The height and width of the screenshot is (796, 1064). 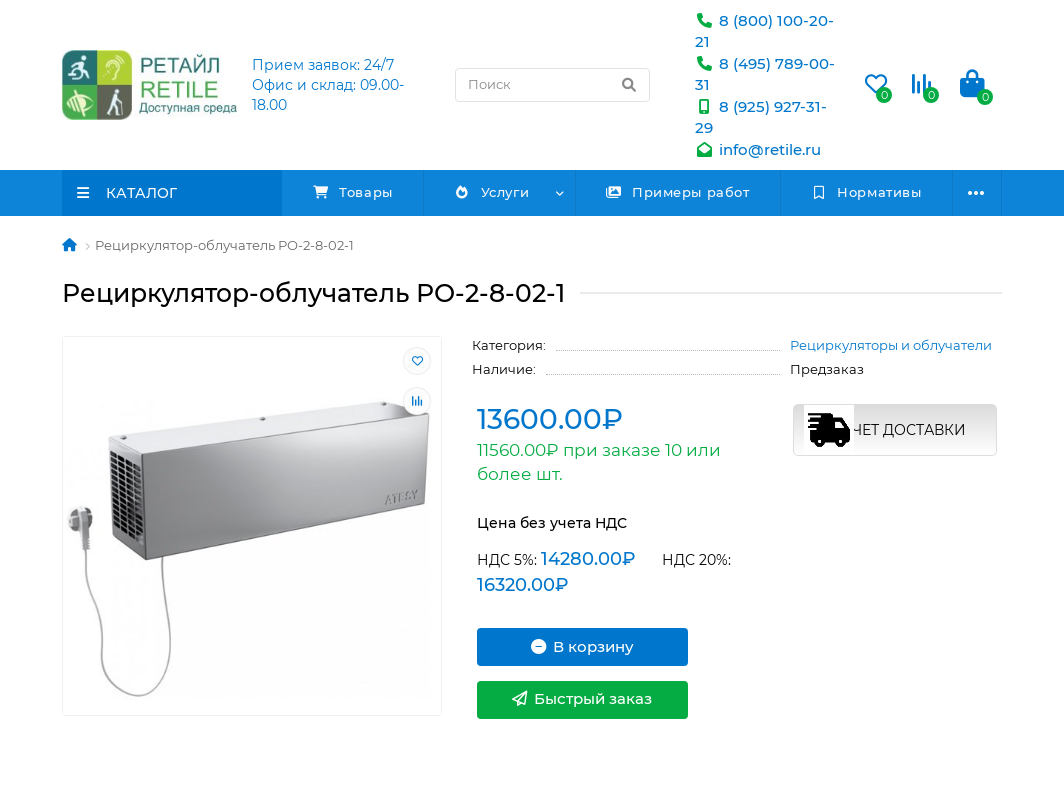 What do you see at coordinates (353, 192) in the screenshot?
I see `Товары` at bounding box center [353, 192].